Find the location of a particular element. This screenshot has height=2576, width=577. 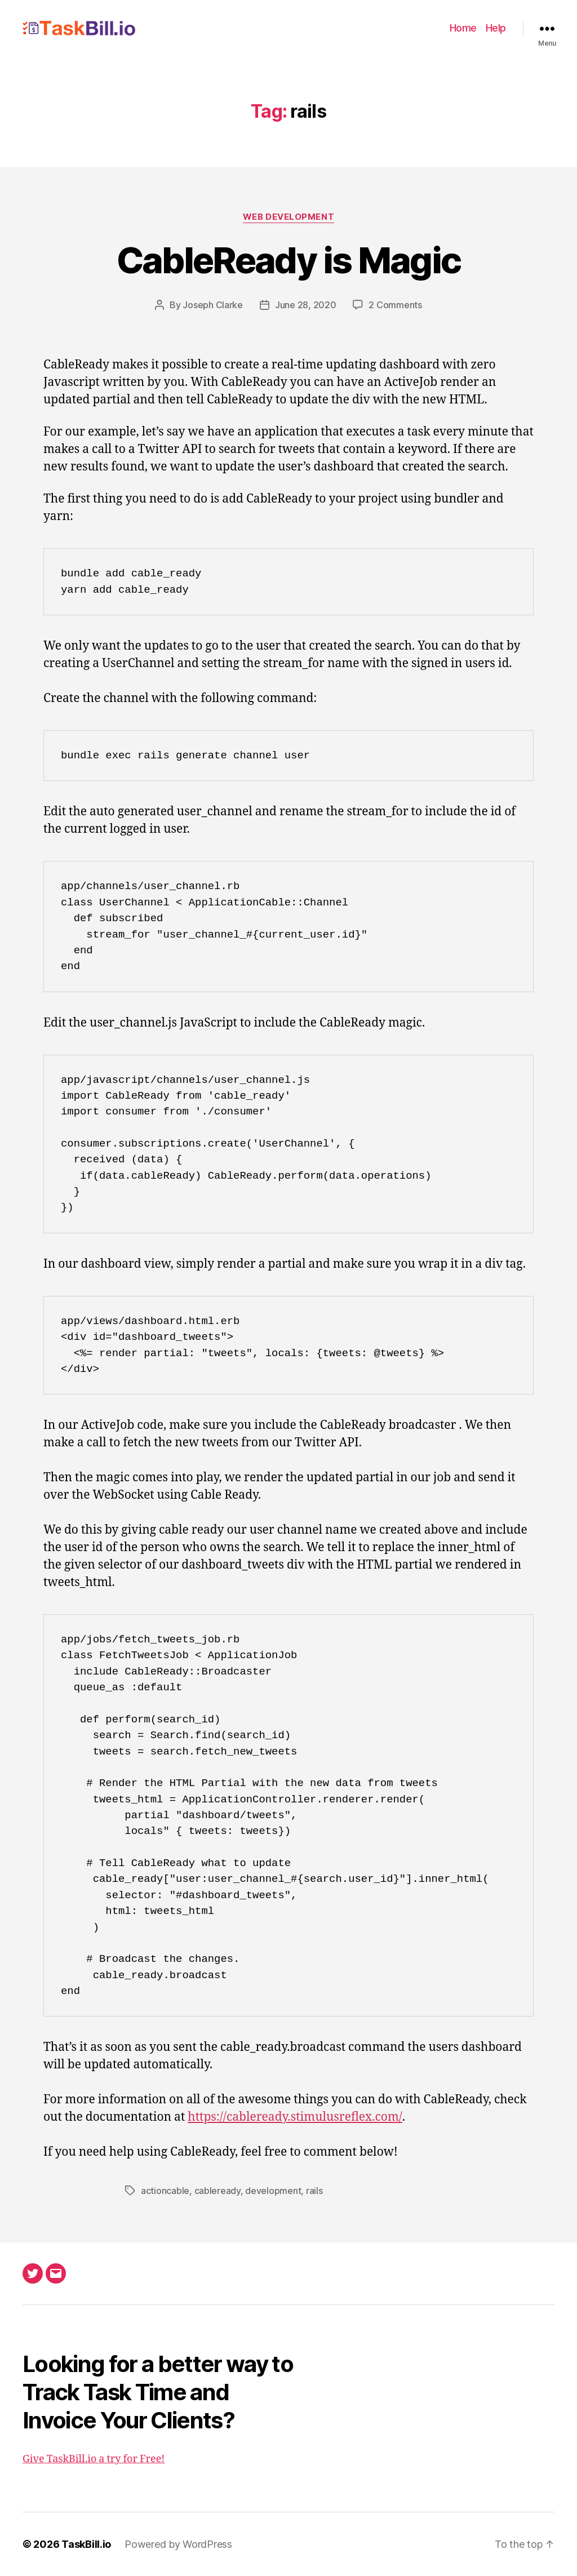

TaskBill.io is located at coordinates (86, 2544).